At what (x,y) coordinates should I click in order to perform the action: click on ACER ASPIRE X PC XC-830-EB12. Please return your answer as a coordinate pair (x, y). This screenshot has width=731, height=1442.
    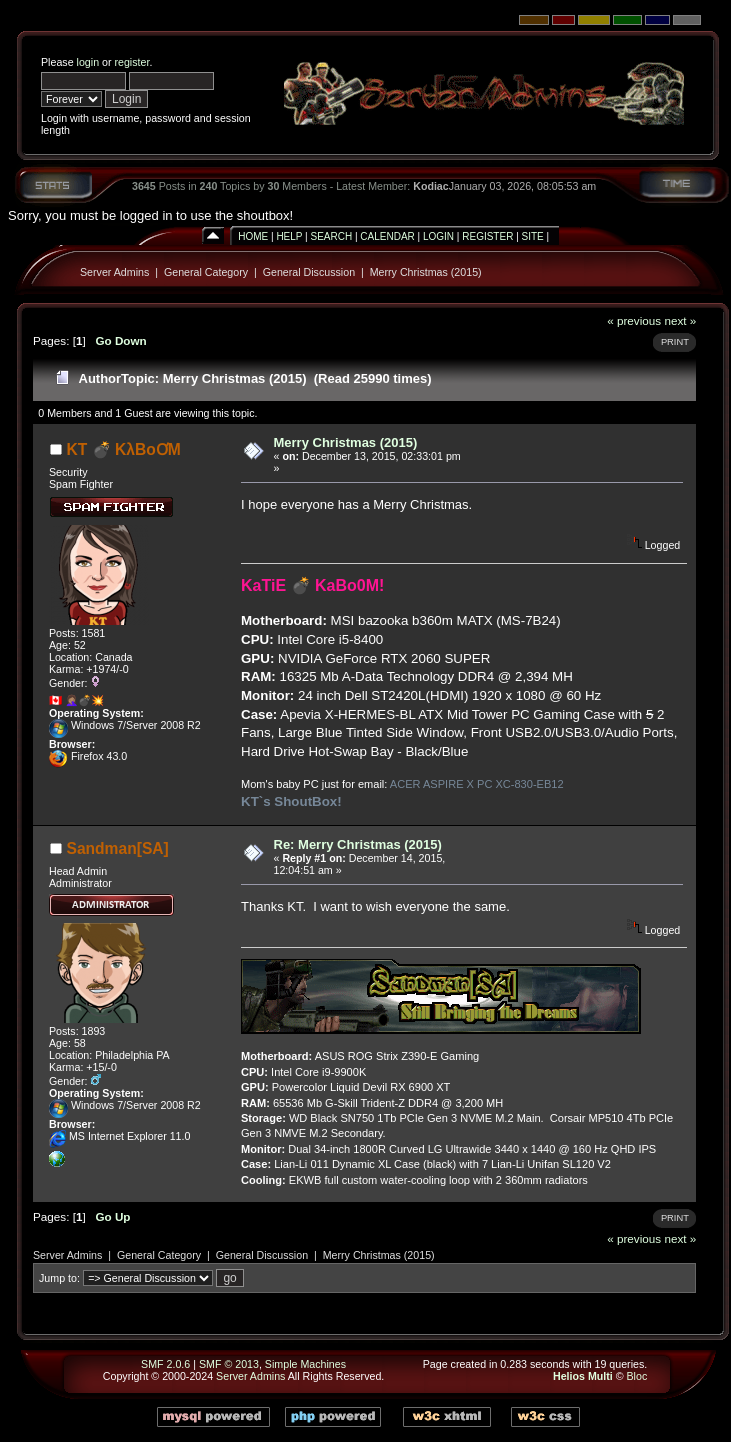
    Looking at the image, I should click on (477, 784).